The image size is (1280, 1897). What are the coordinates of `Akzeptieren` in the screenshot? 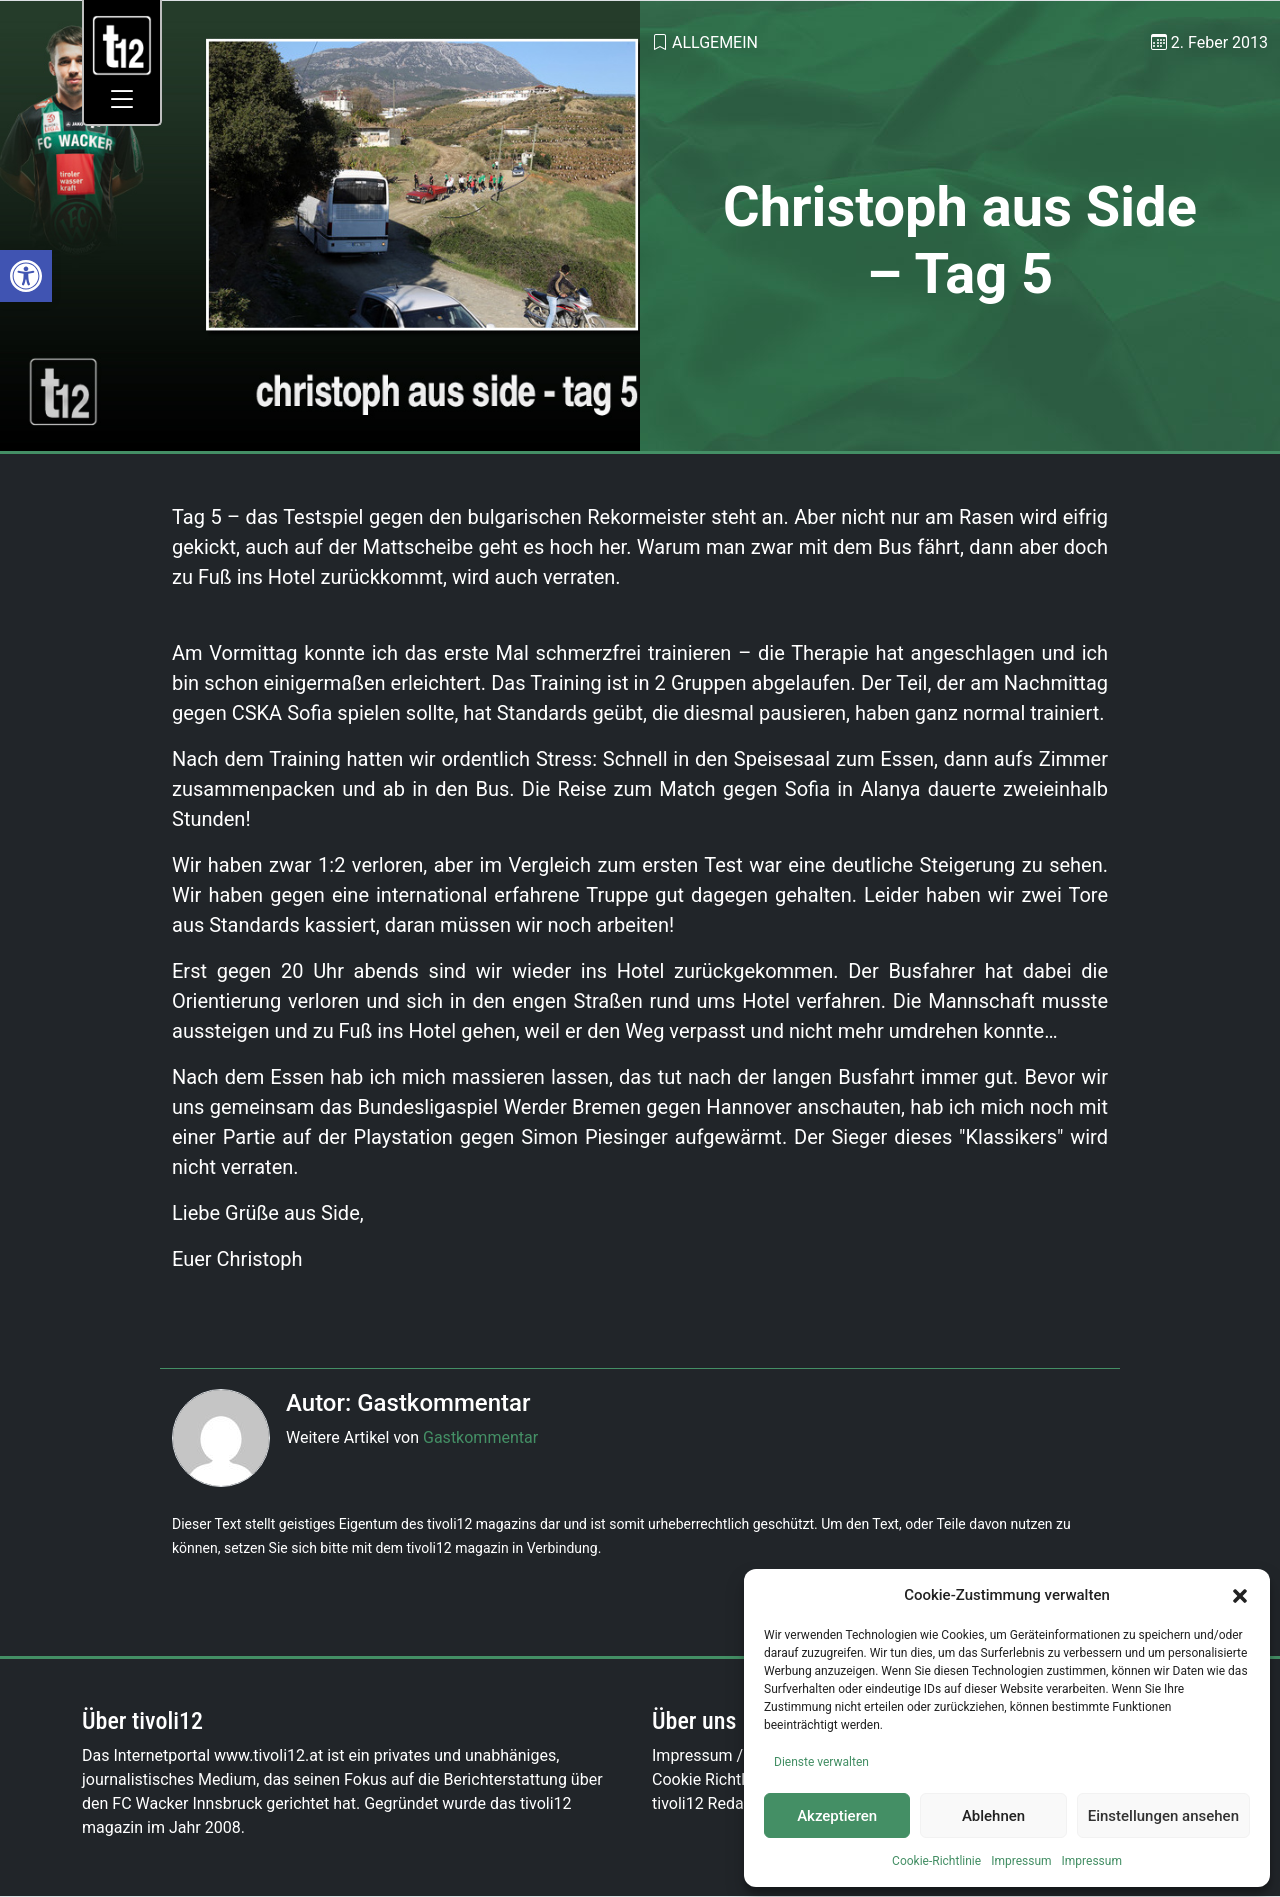 It's located at (837, 1816).